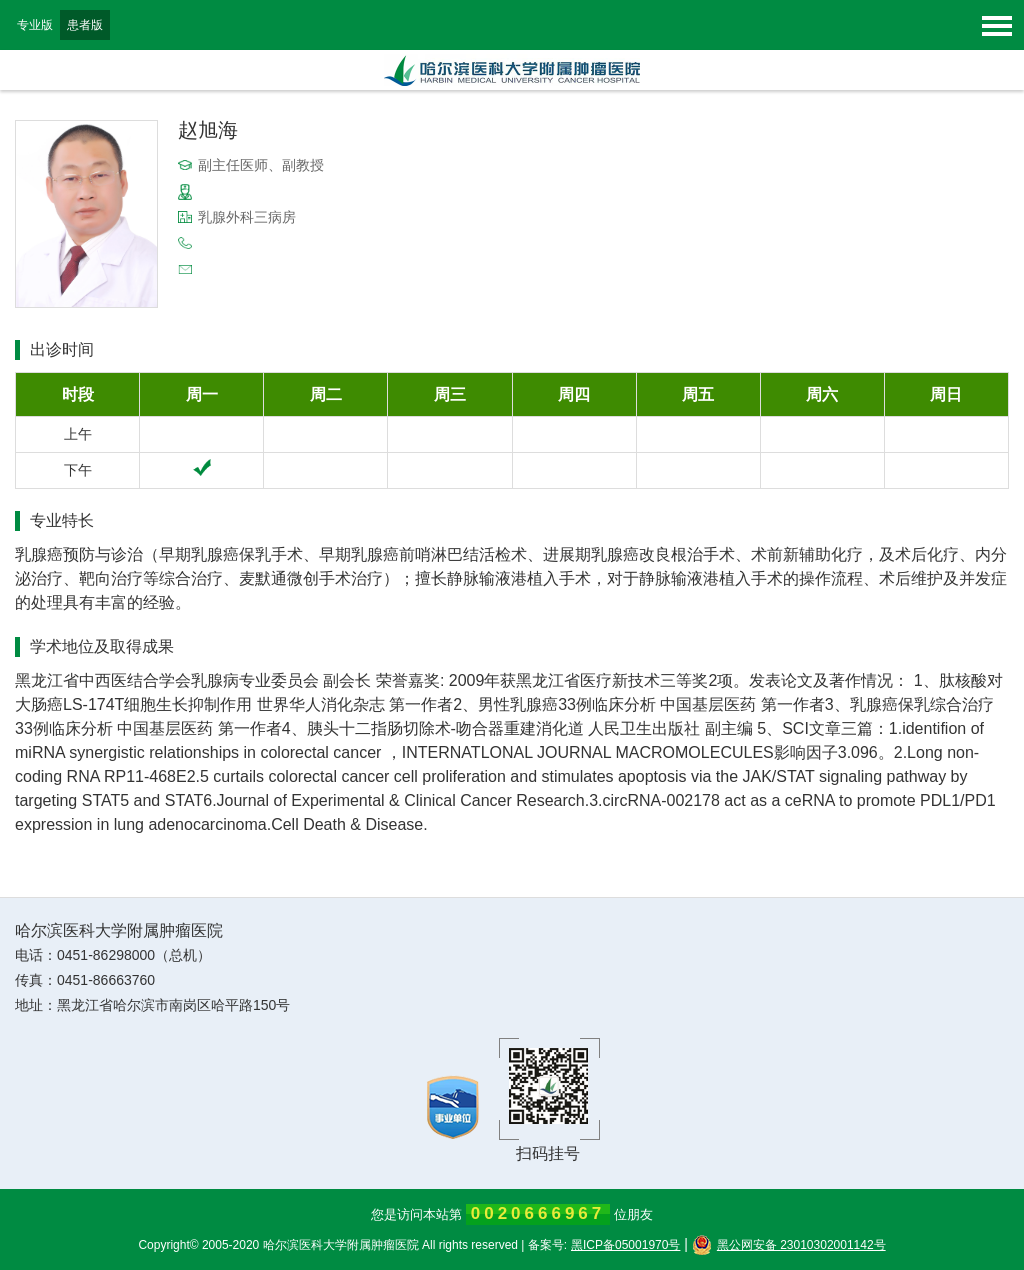 This screenshot has height=1270, width=1024. What do you see at coordinates (85, 25) in the screenshot?
I see `患者版` at bounding box center [85, 25].